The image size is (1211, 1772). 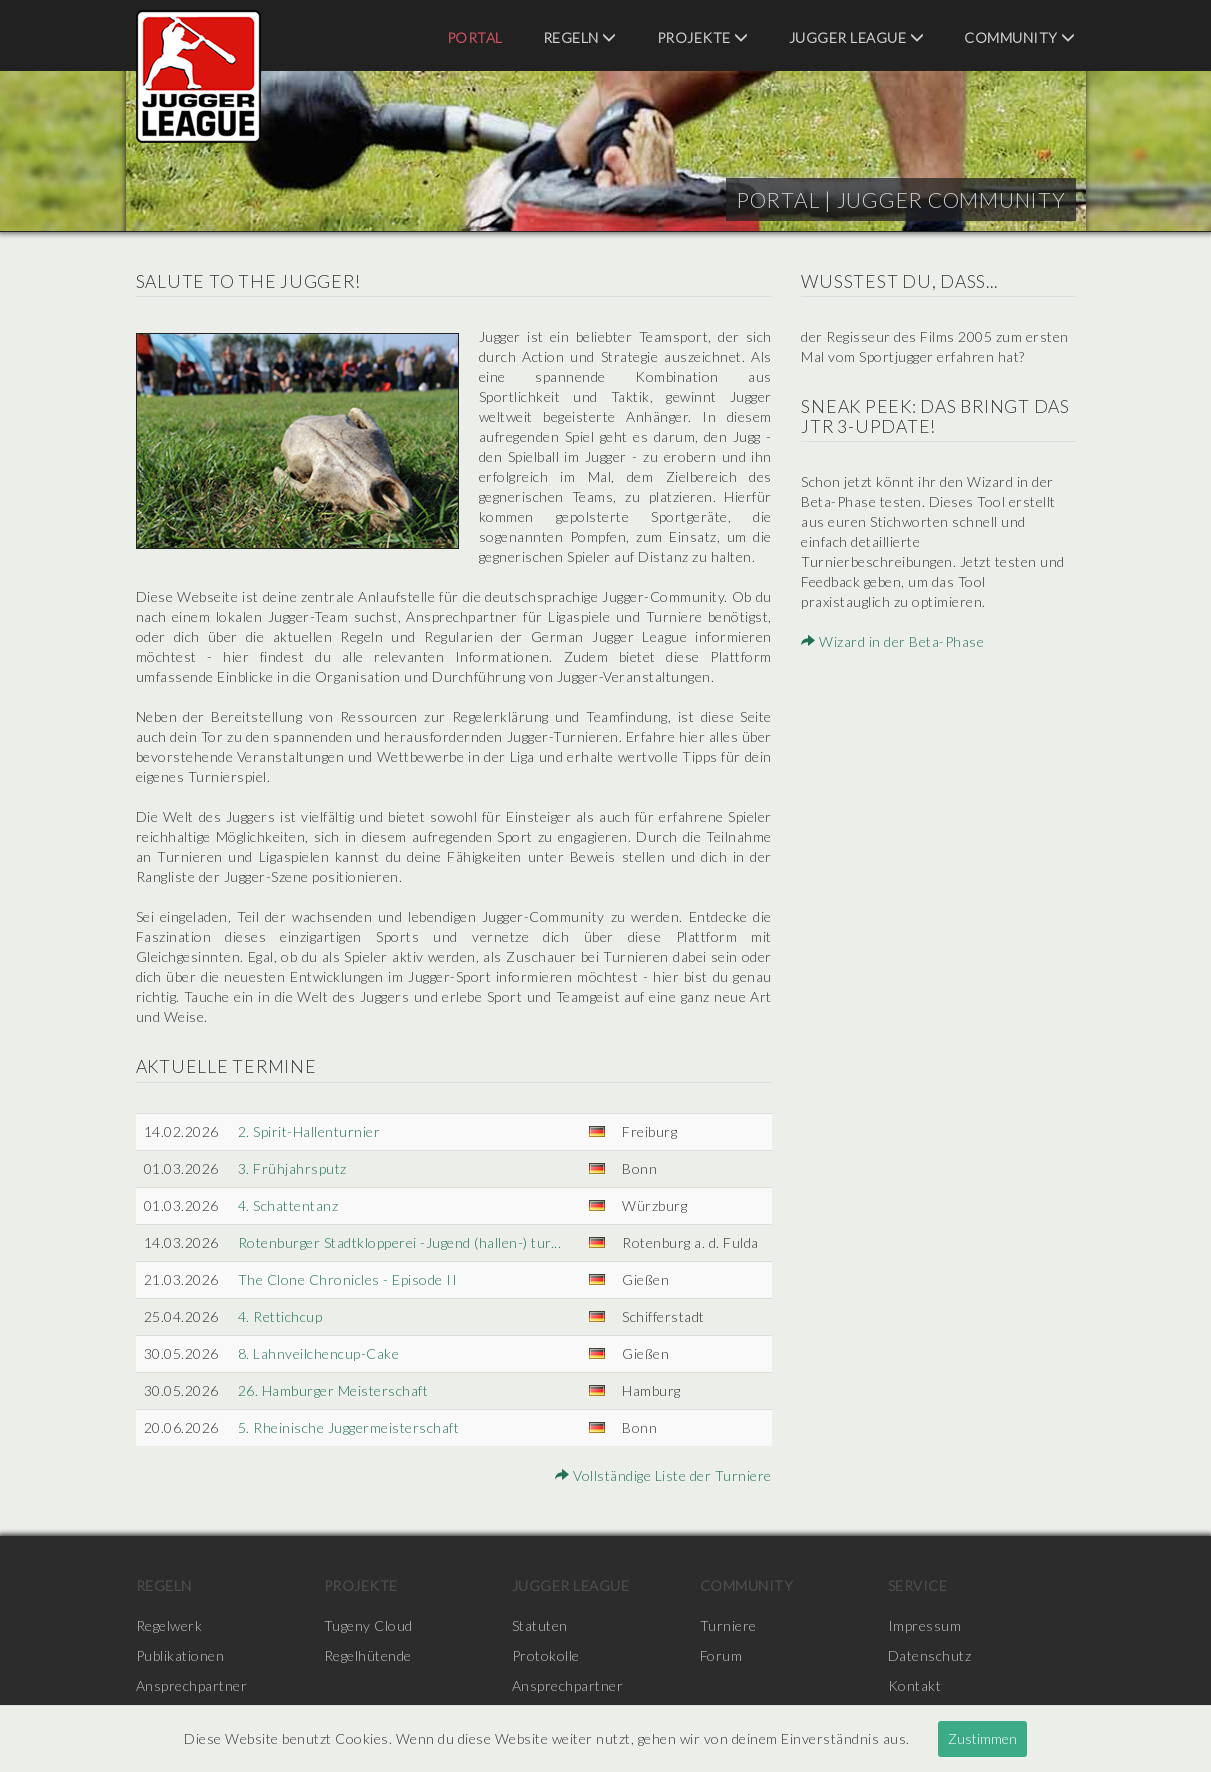 I want to click on 3. Frühjahrsputz, so click(x=292, y=1168).